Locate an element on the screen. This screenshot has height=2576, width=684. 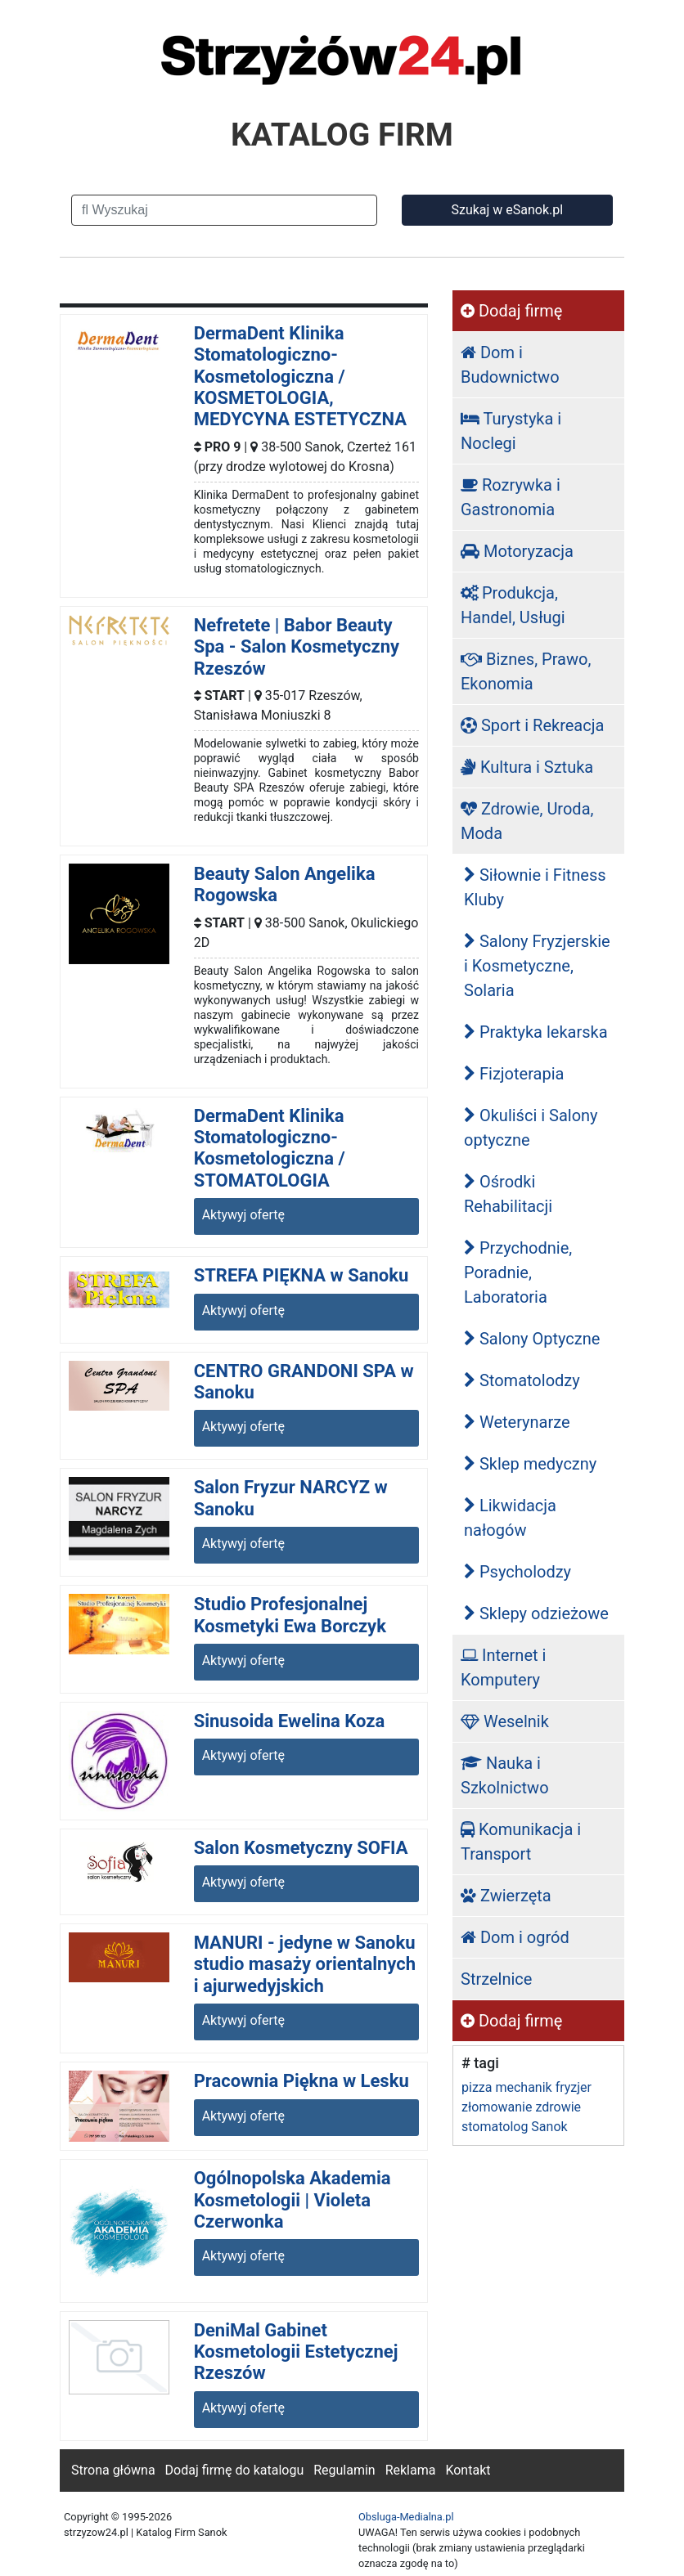
Stomatolodzy is located at coordinates (522, 1380).